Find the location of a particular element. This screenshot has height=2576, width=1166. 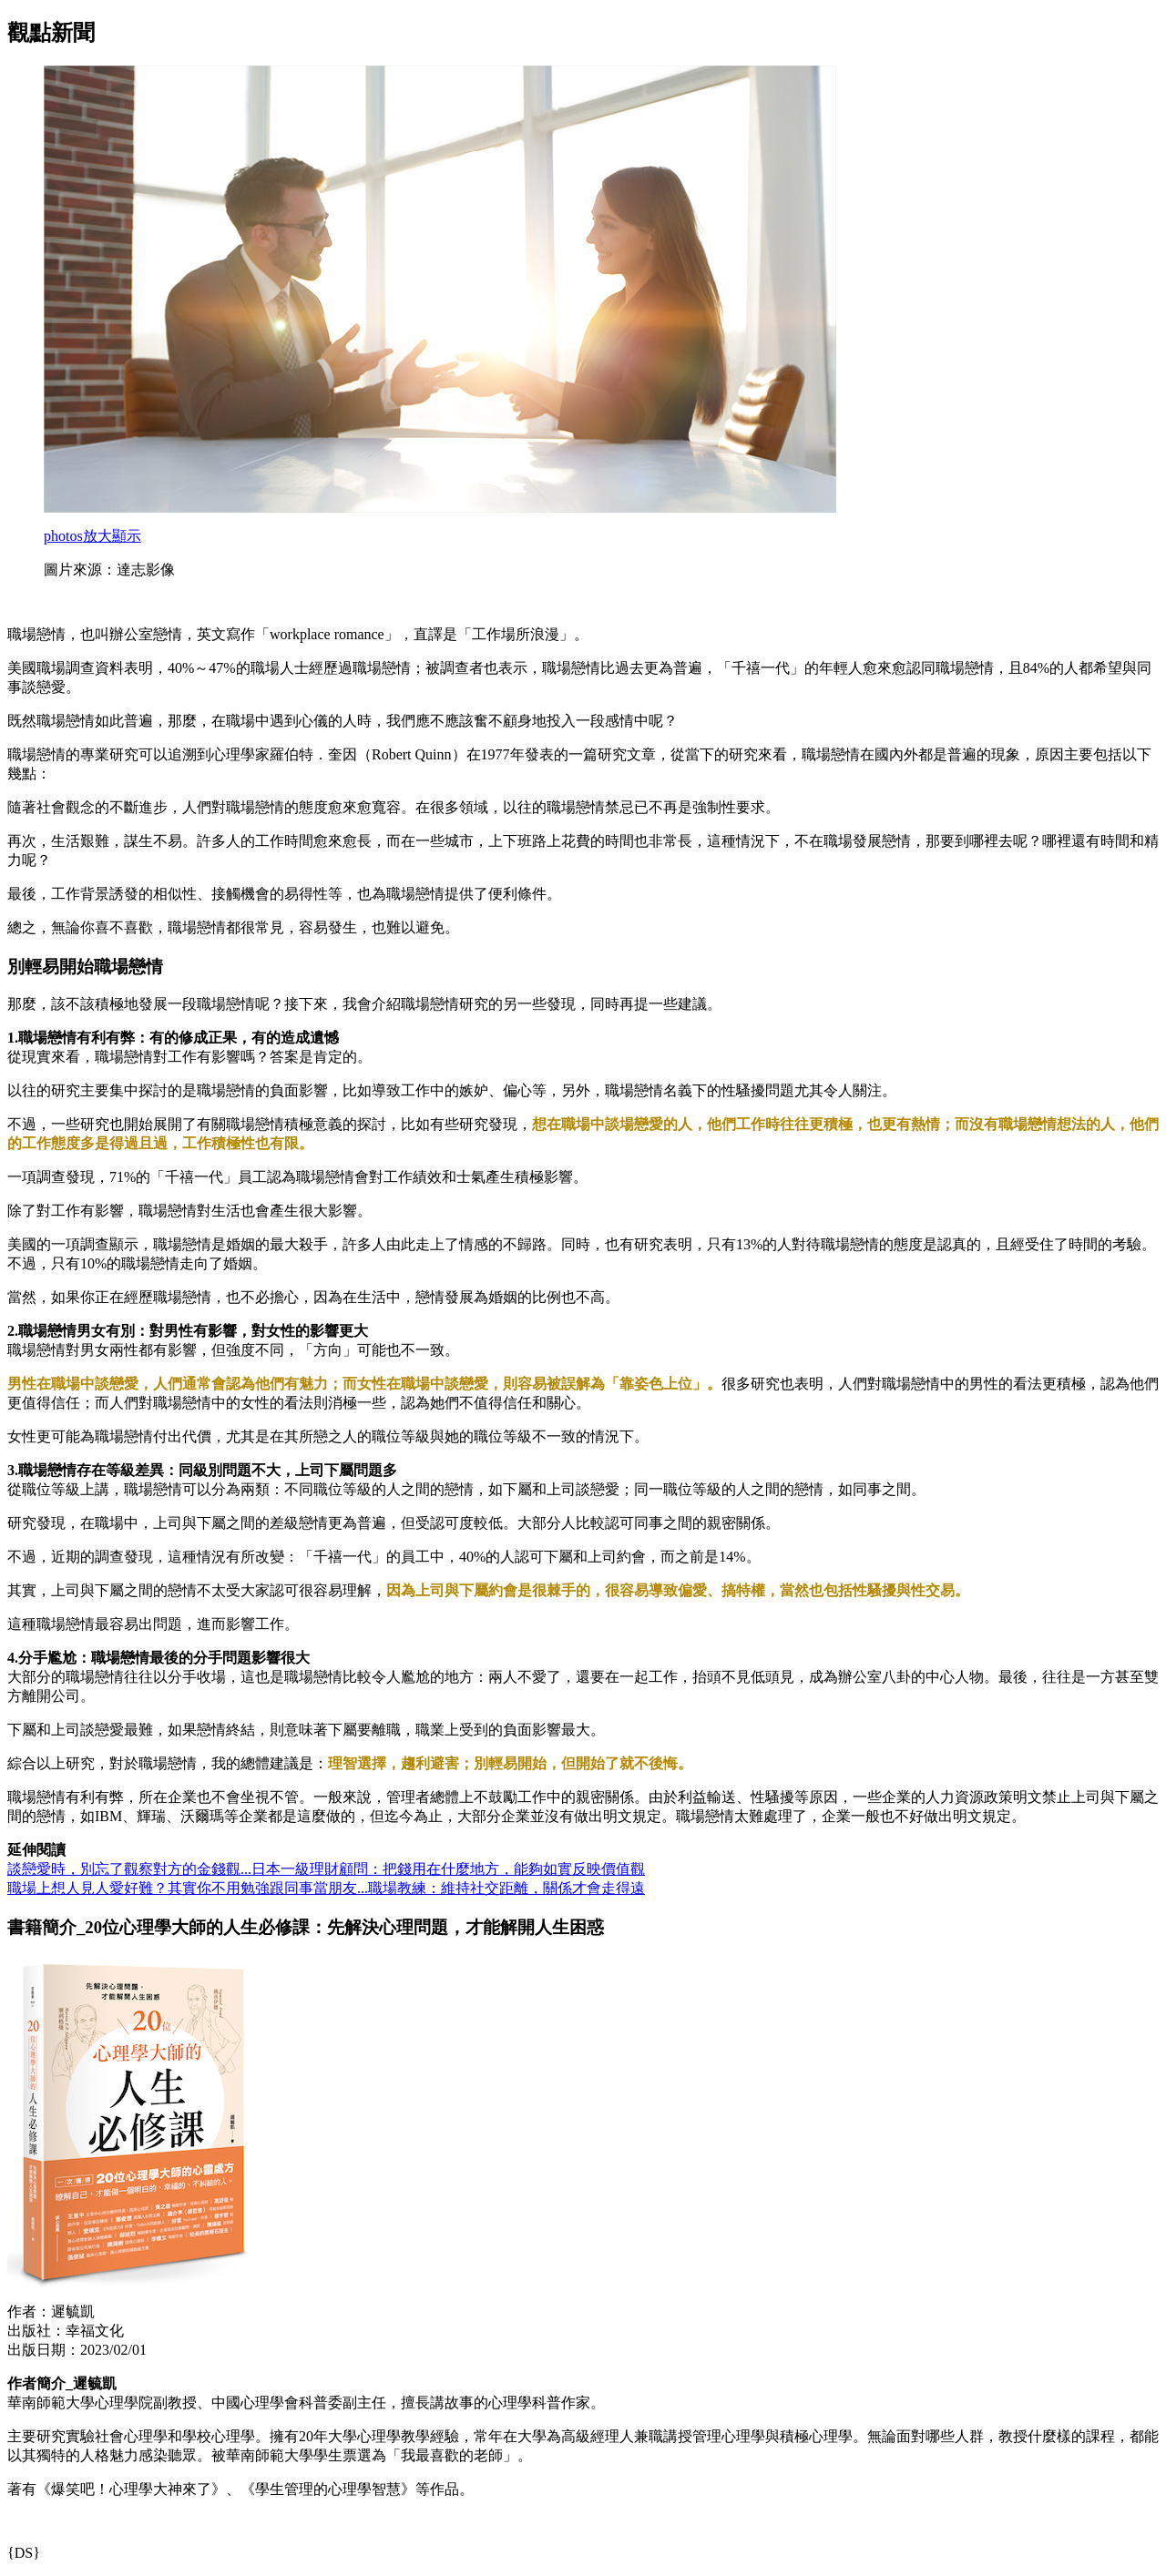

職場上想人見人愛好難？其實你不用勉強跟同事當朋友...職場教練：維持社交距離，關係才會走得遠 is located at coordinates (326, 1888).